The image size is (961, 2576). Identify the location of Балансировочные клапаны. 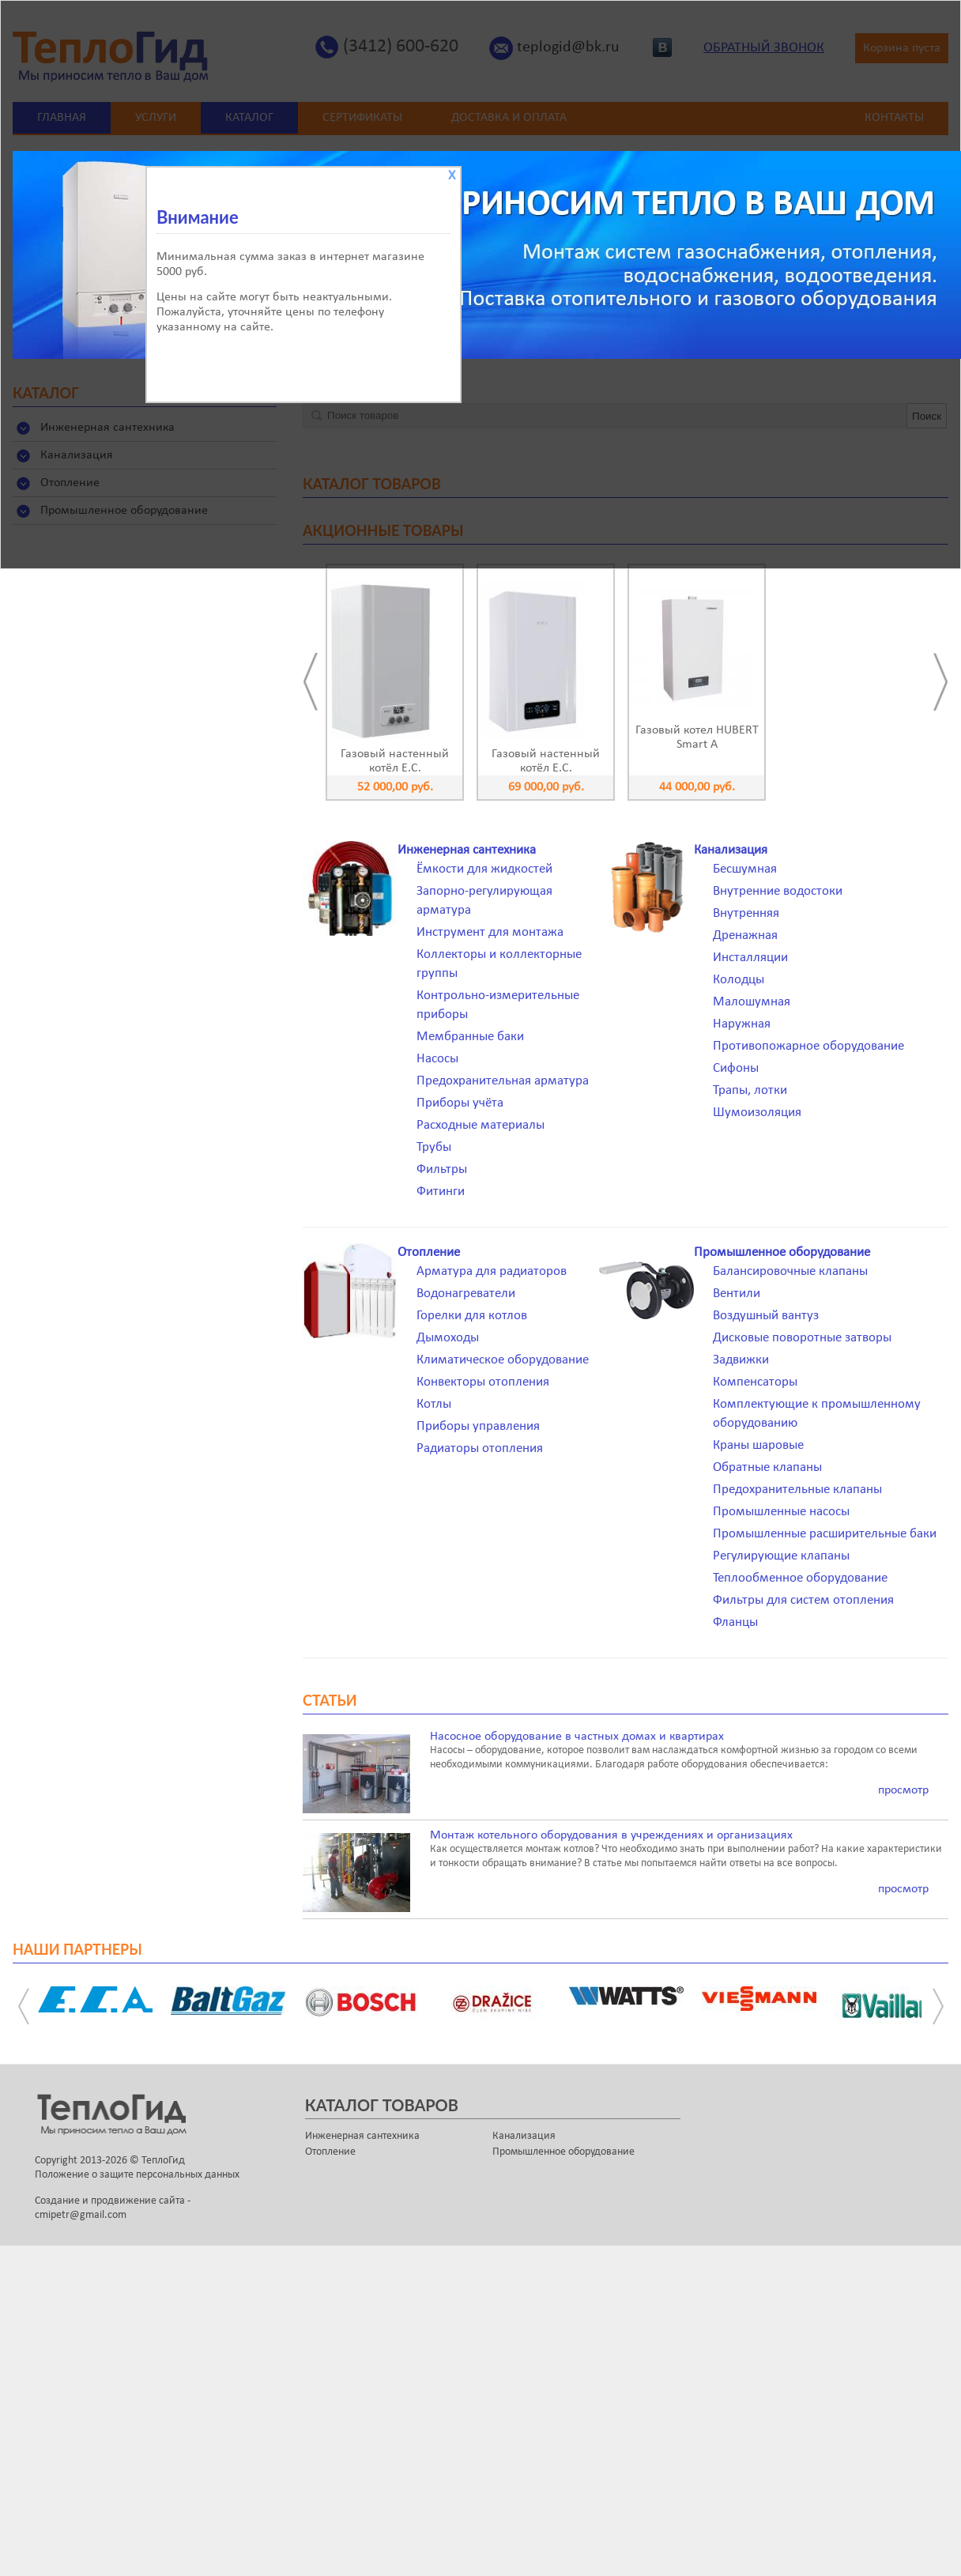
(790, 1271).